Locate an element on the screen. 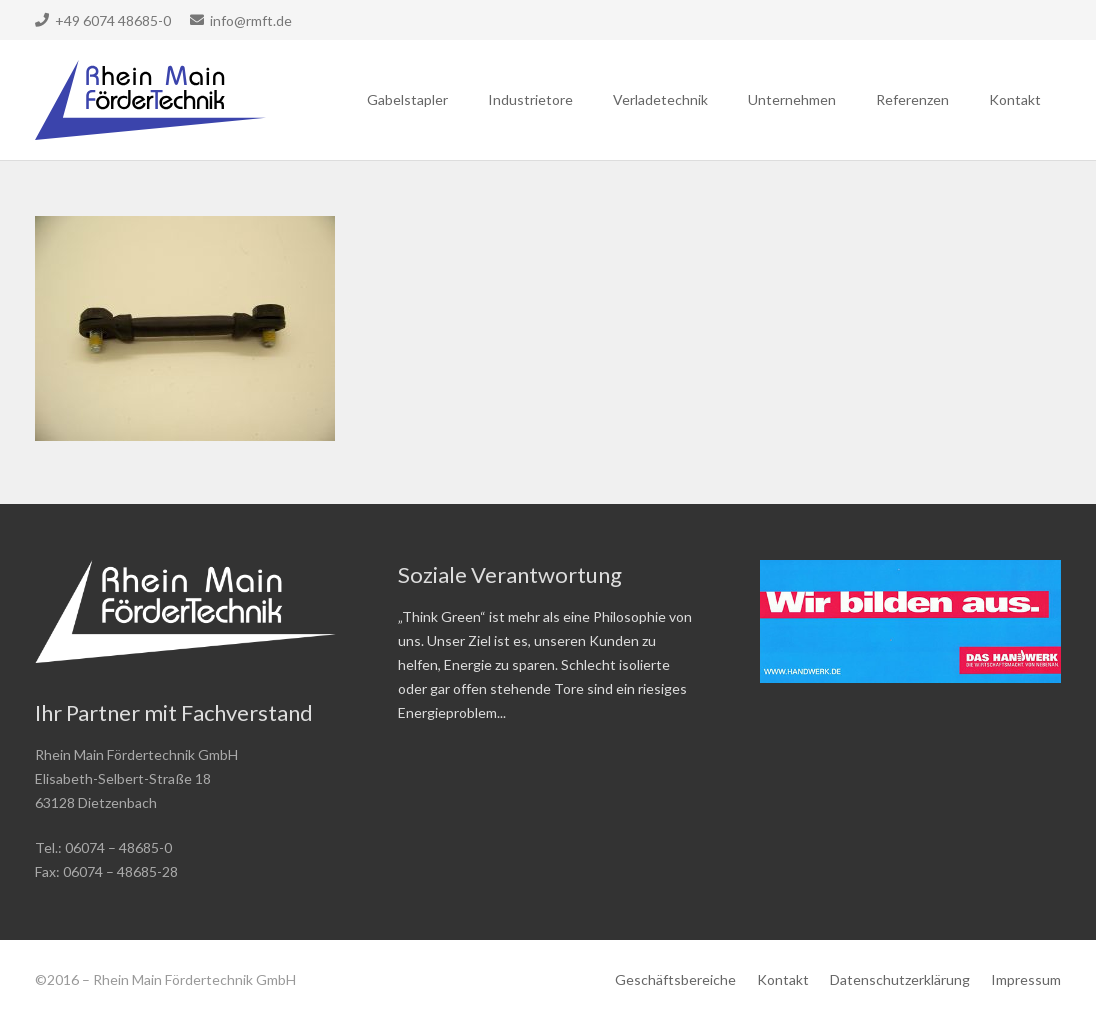  Kontakt is located at coordinates (783, 979).